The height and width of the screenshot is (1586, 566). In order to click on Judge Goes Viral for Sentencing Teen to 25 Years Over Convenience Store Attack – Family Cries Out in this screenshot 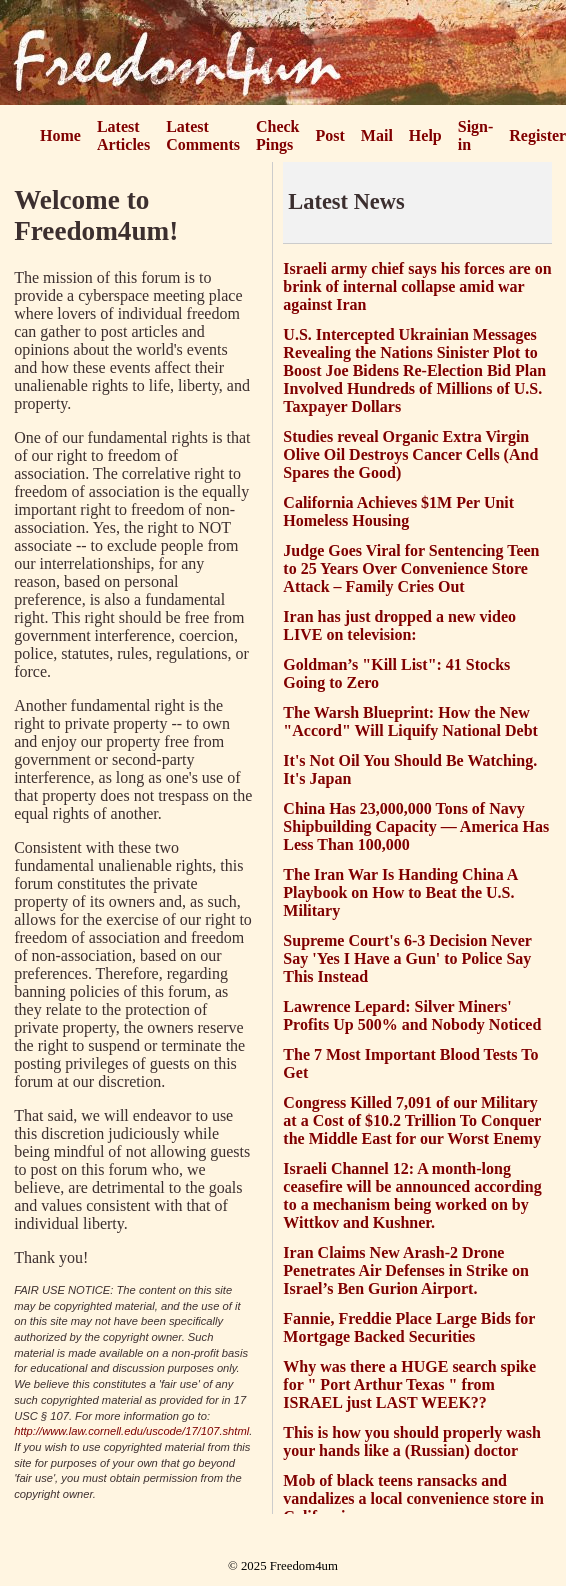, I will do `click(411, 568)`.